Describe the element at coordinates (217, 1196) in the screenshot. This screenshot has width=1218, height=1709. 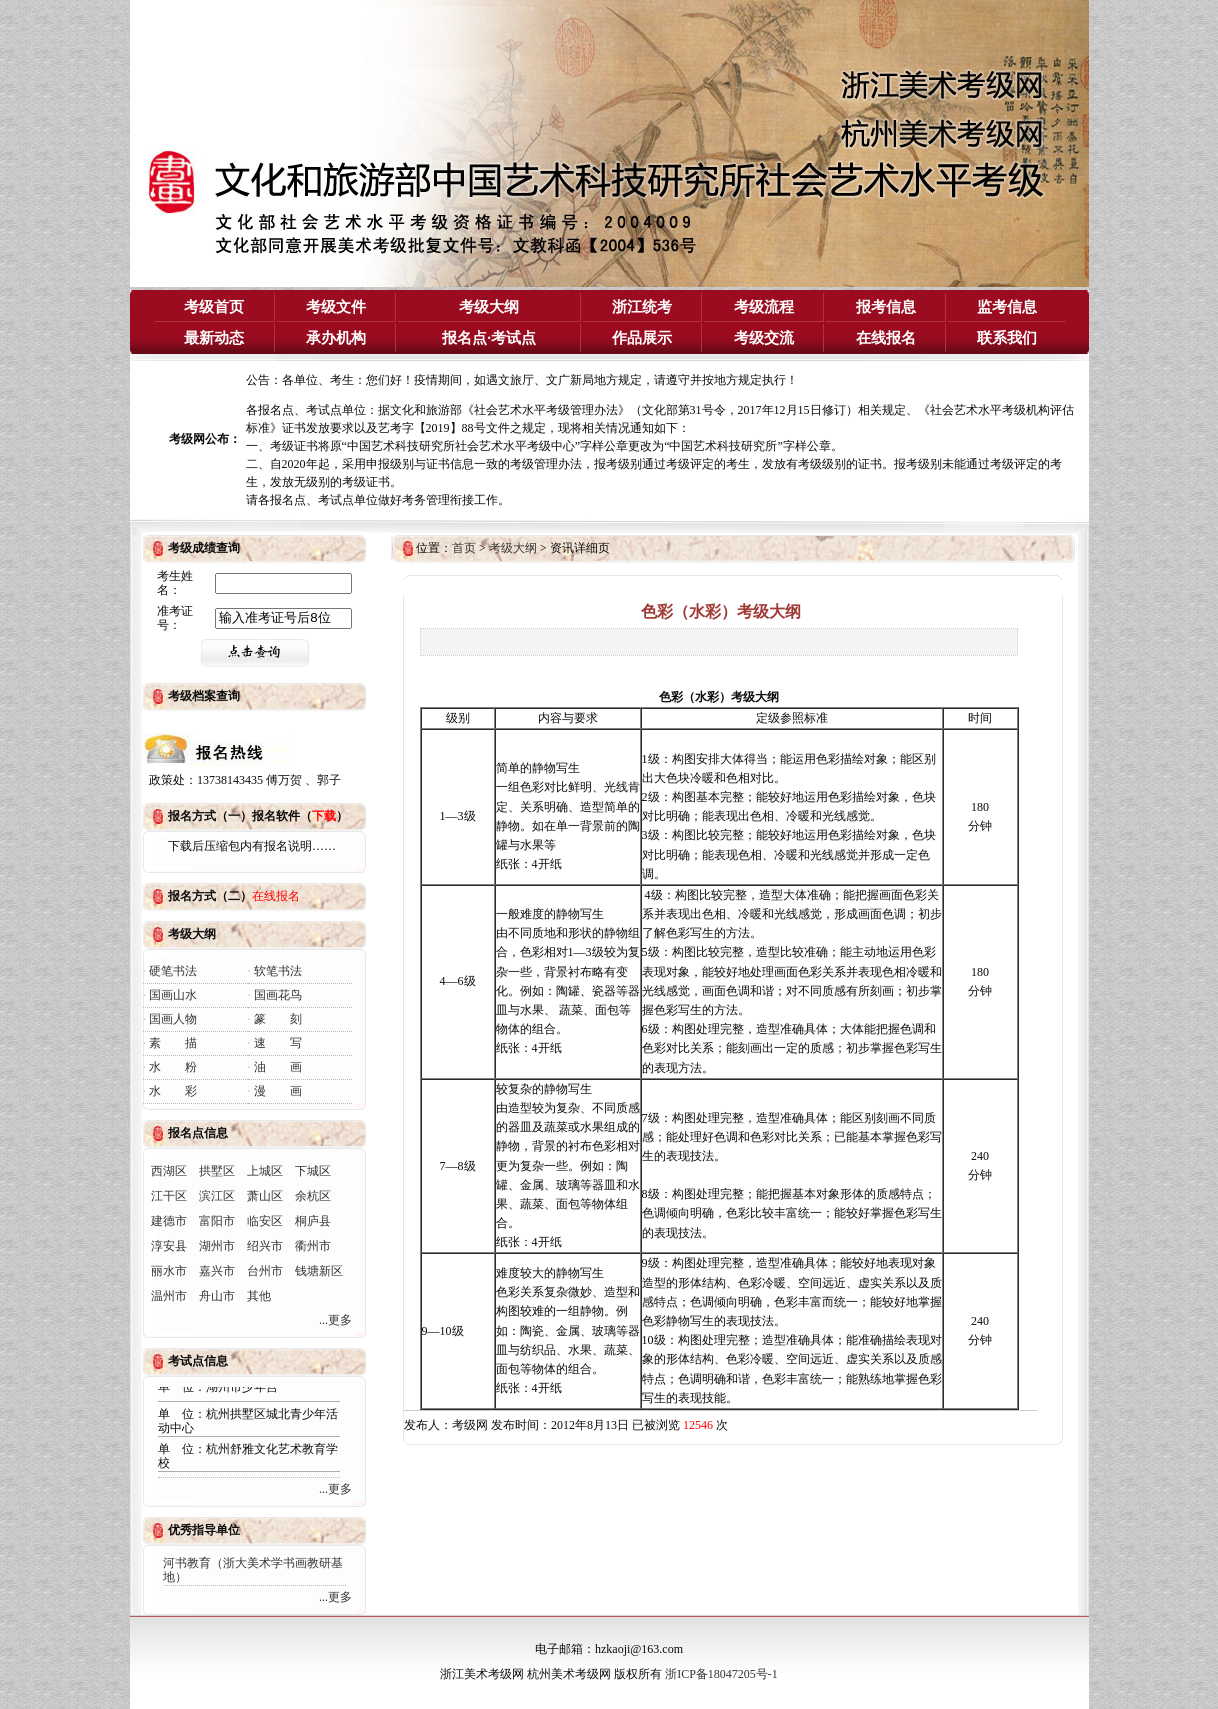
I see `滨江区` at that location.